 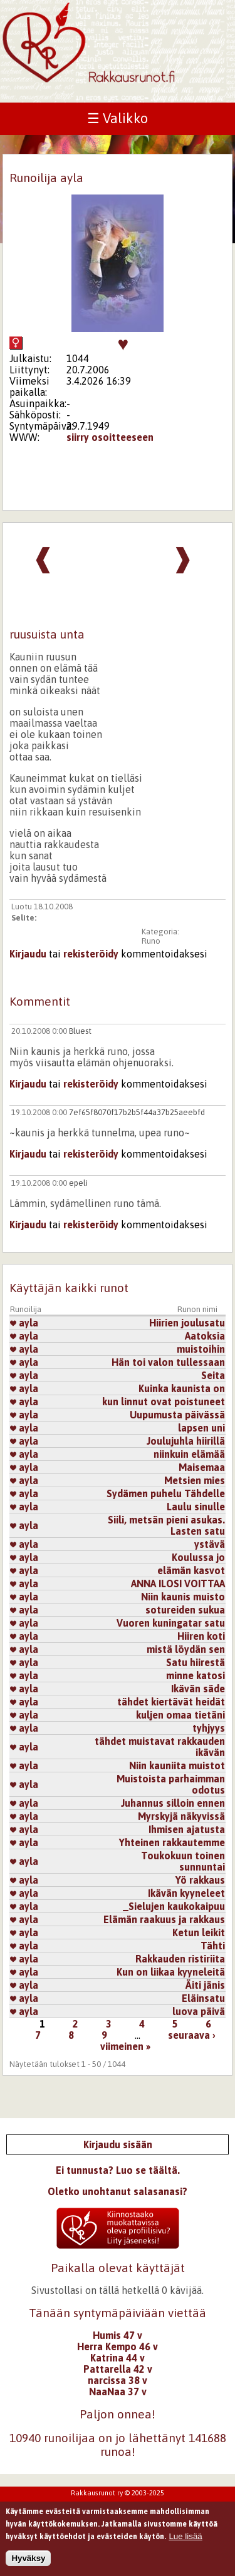 I want to click on seuraava ›, so click(x=192, y=2035).